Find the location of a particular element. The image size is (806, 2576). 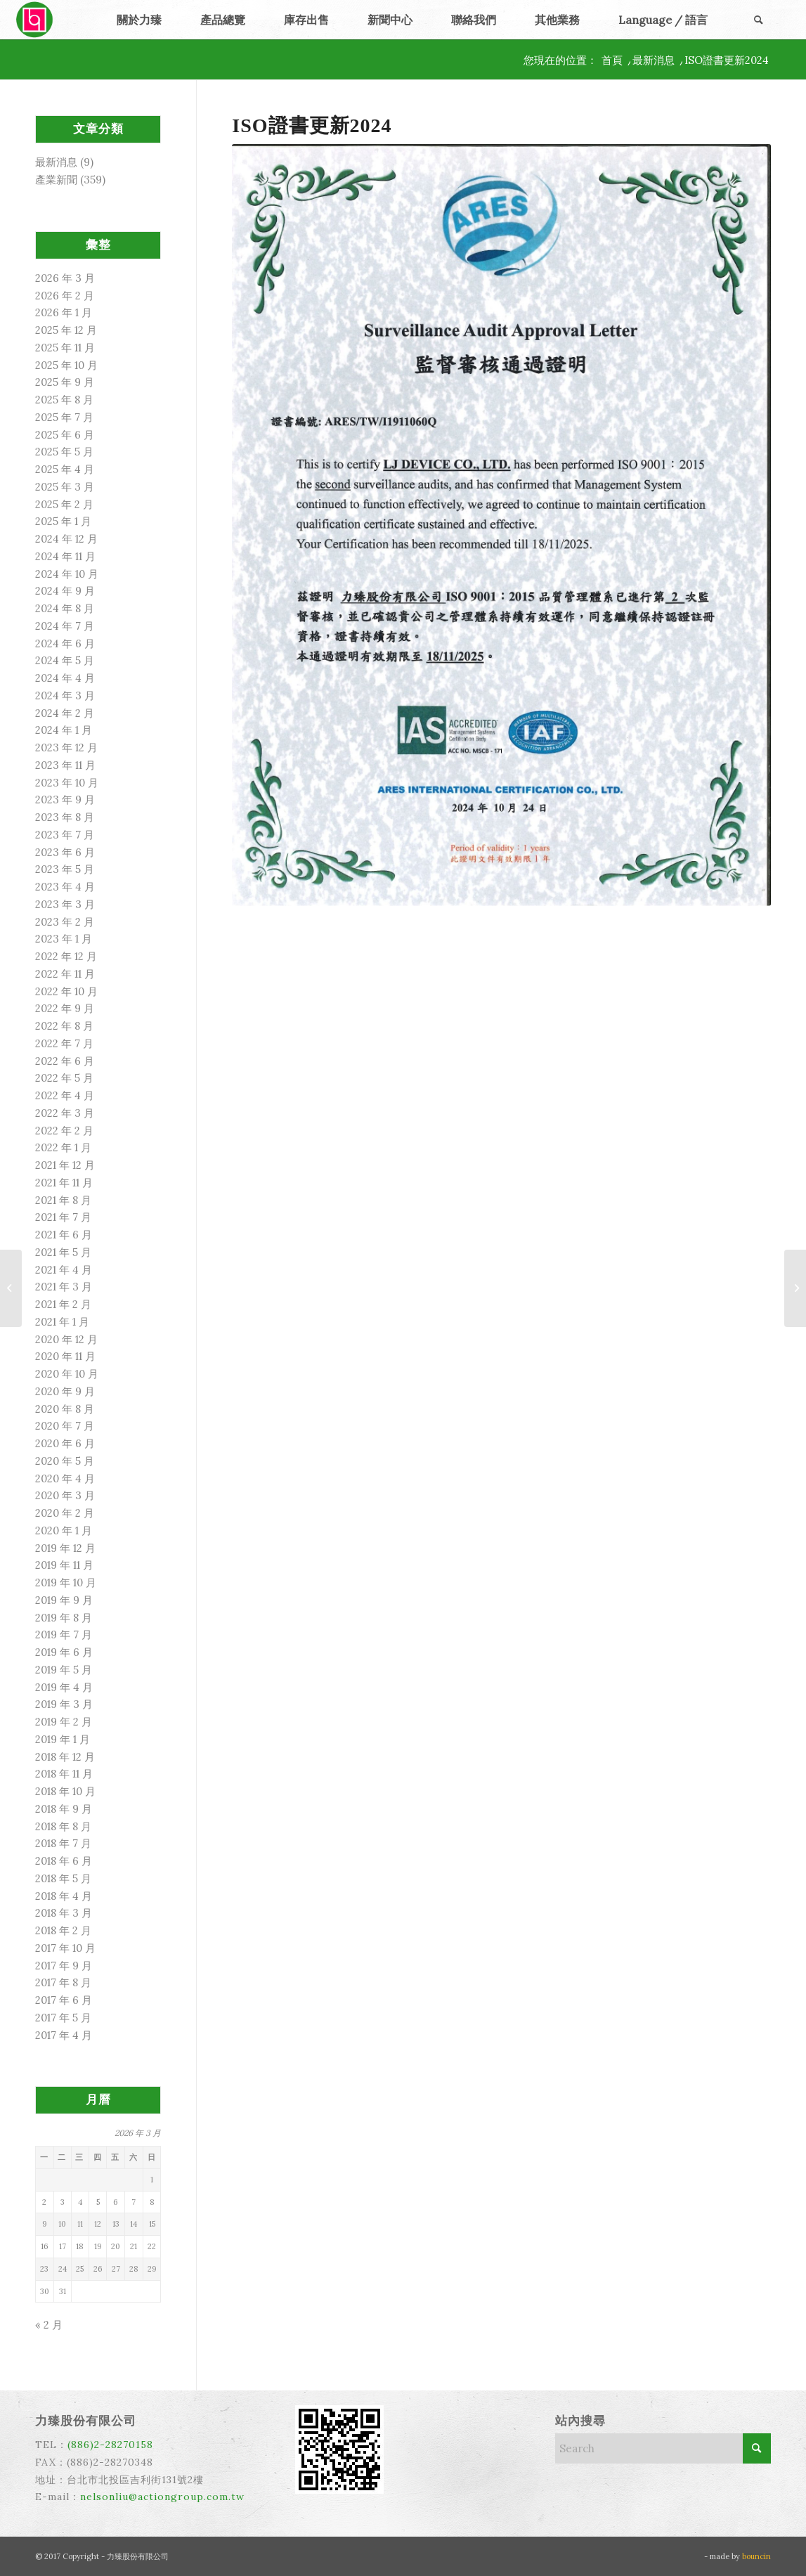

2022 年 12 月 is located at coordinates (66, 956).